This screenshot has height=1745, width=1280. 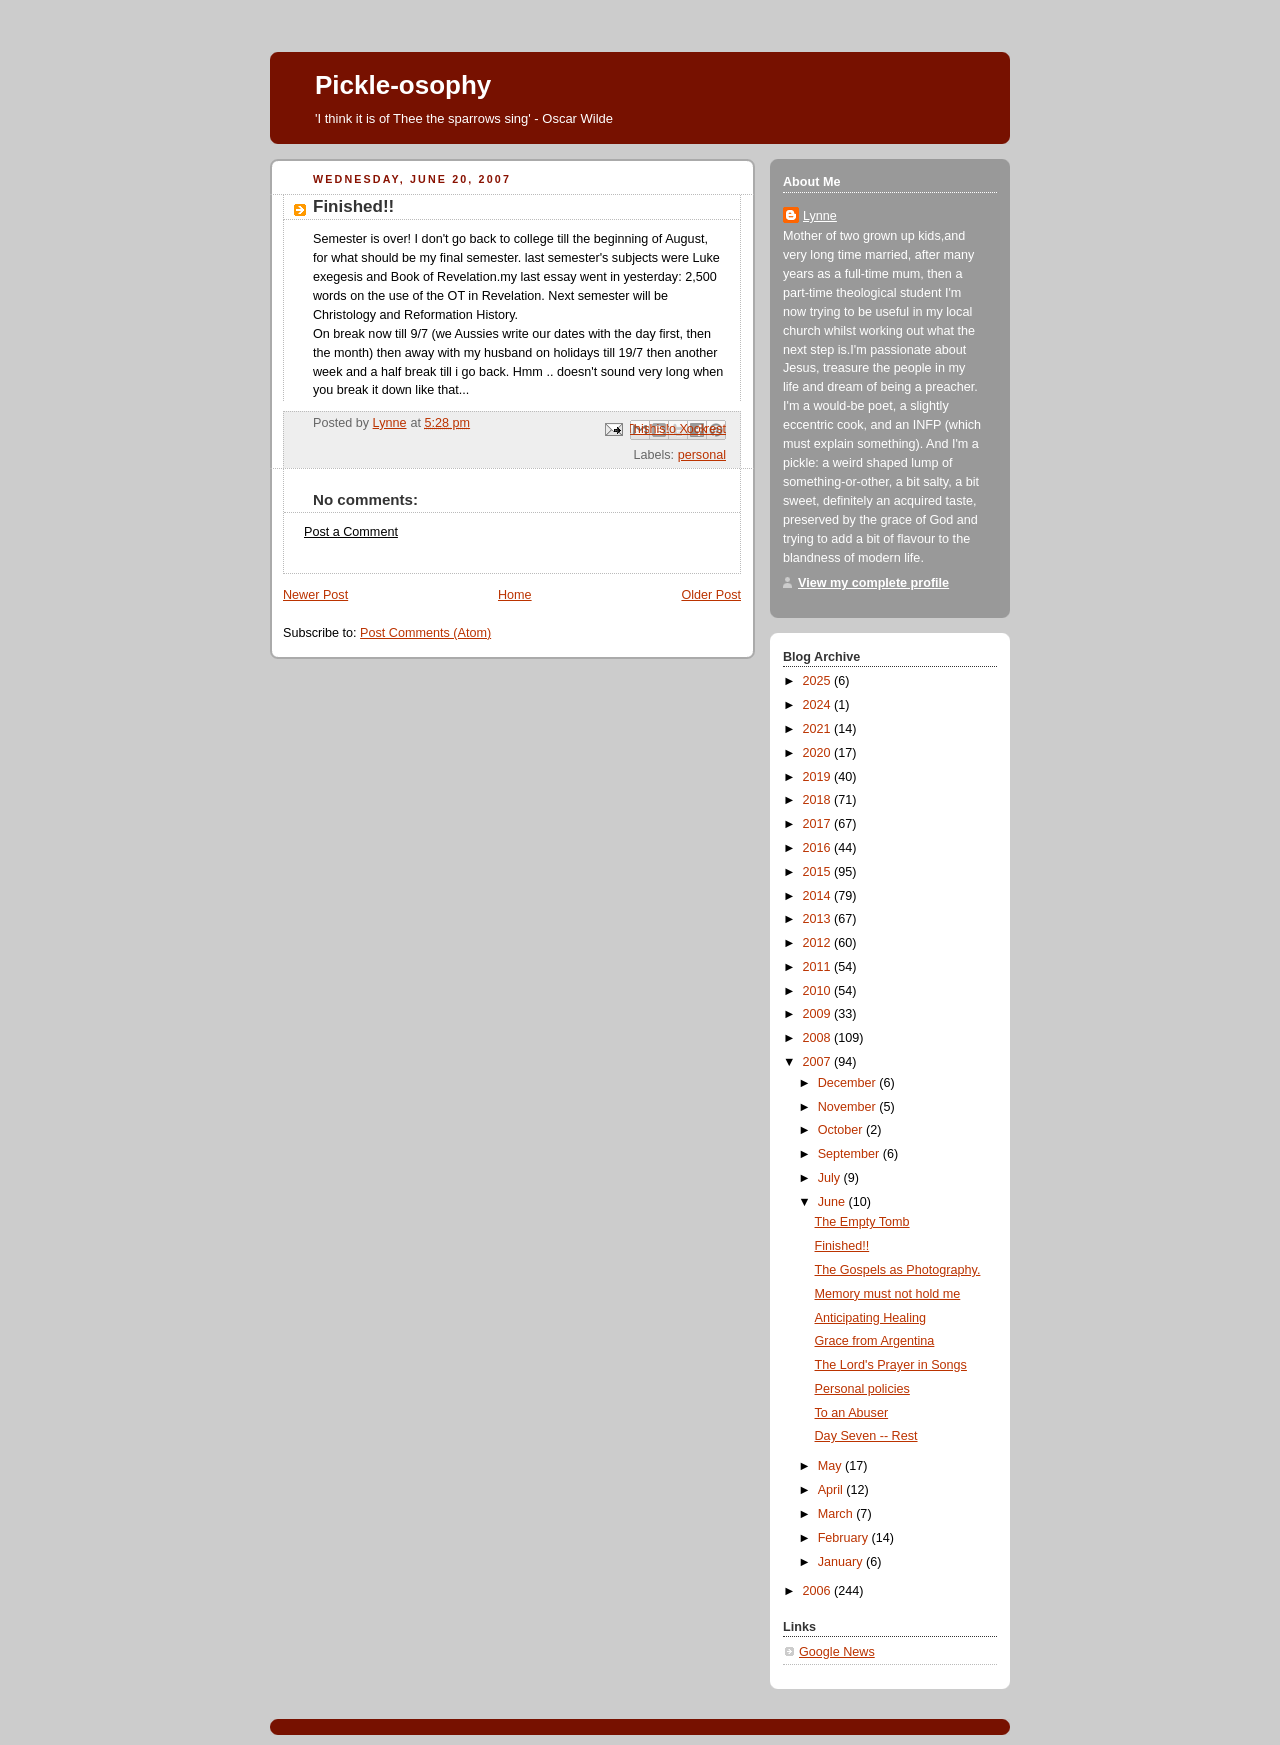 What do you see at coordinates (842, 1130) in the screenshot?
I see `October` at bounding box center [842, 1130].